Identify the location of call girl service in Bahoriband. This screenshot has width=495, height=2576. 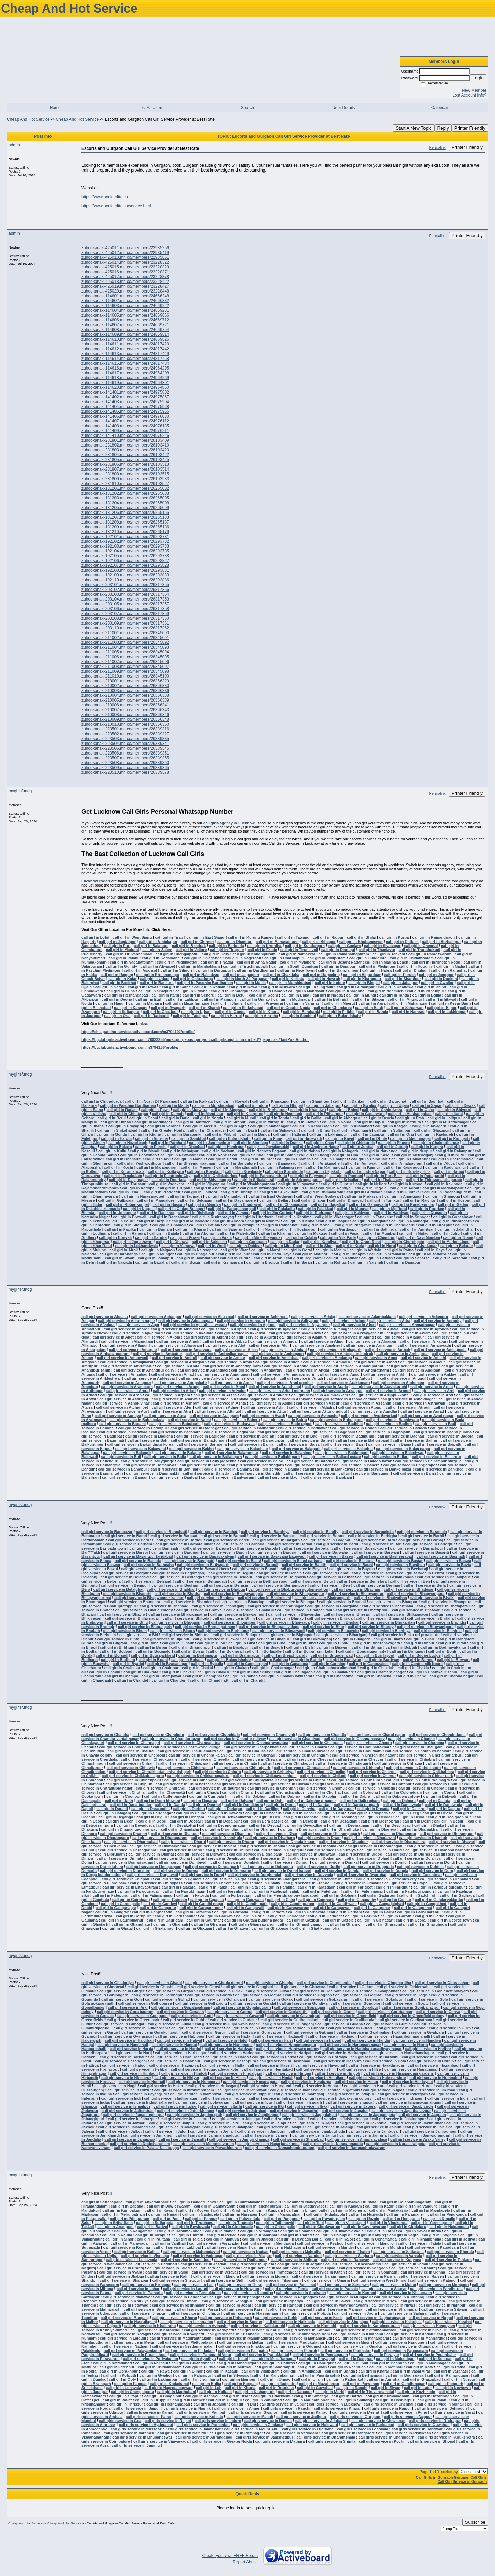
(362, 1440).